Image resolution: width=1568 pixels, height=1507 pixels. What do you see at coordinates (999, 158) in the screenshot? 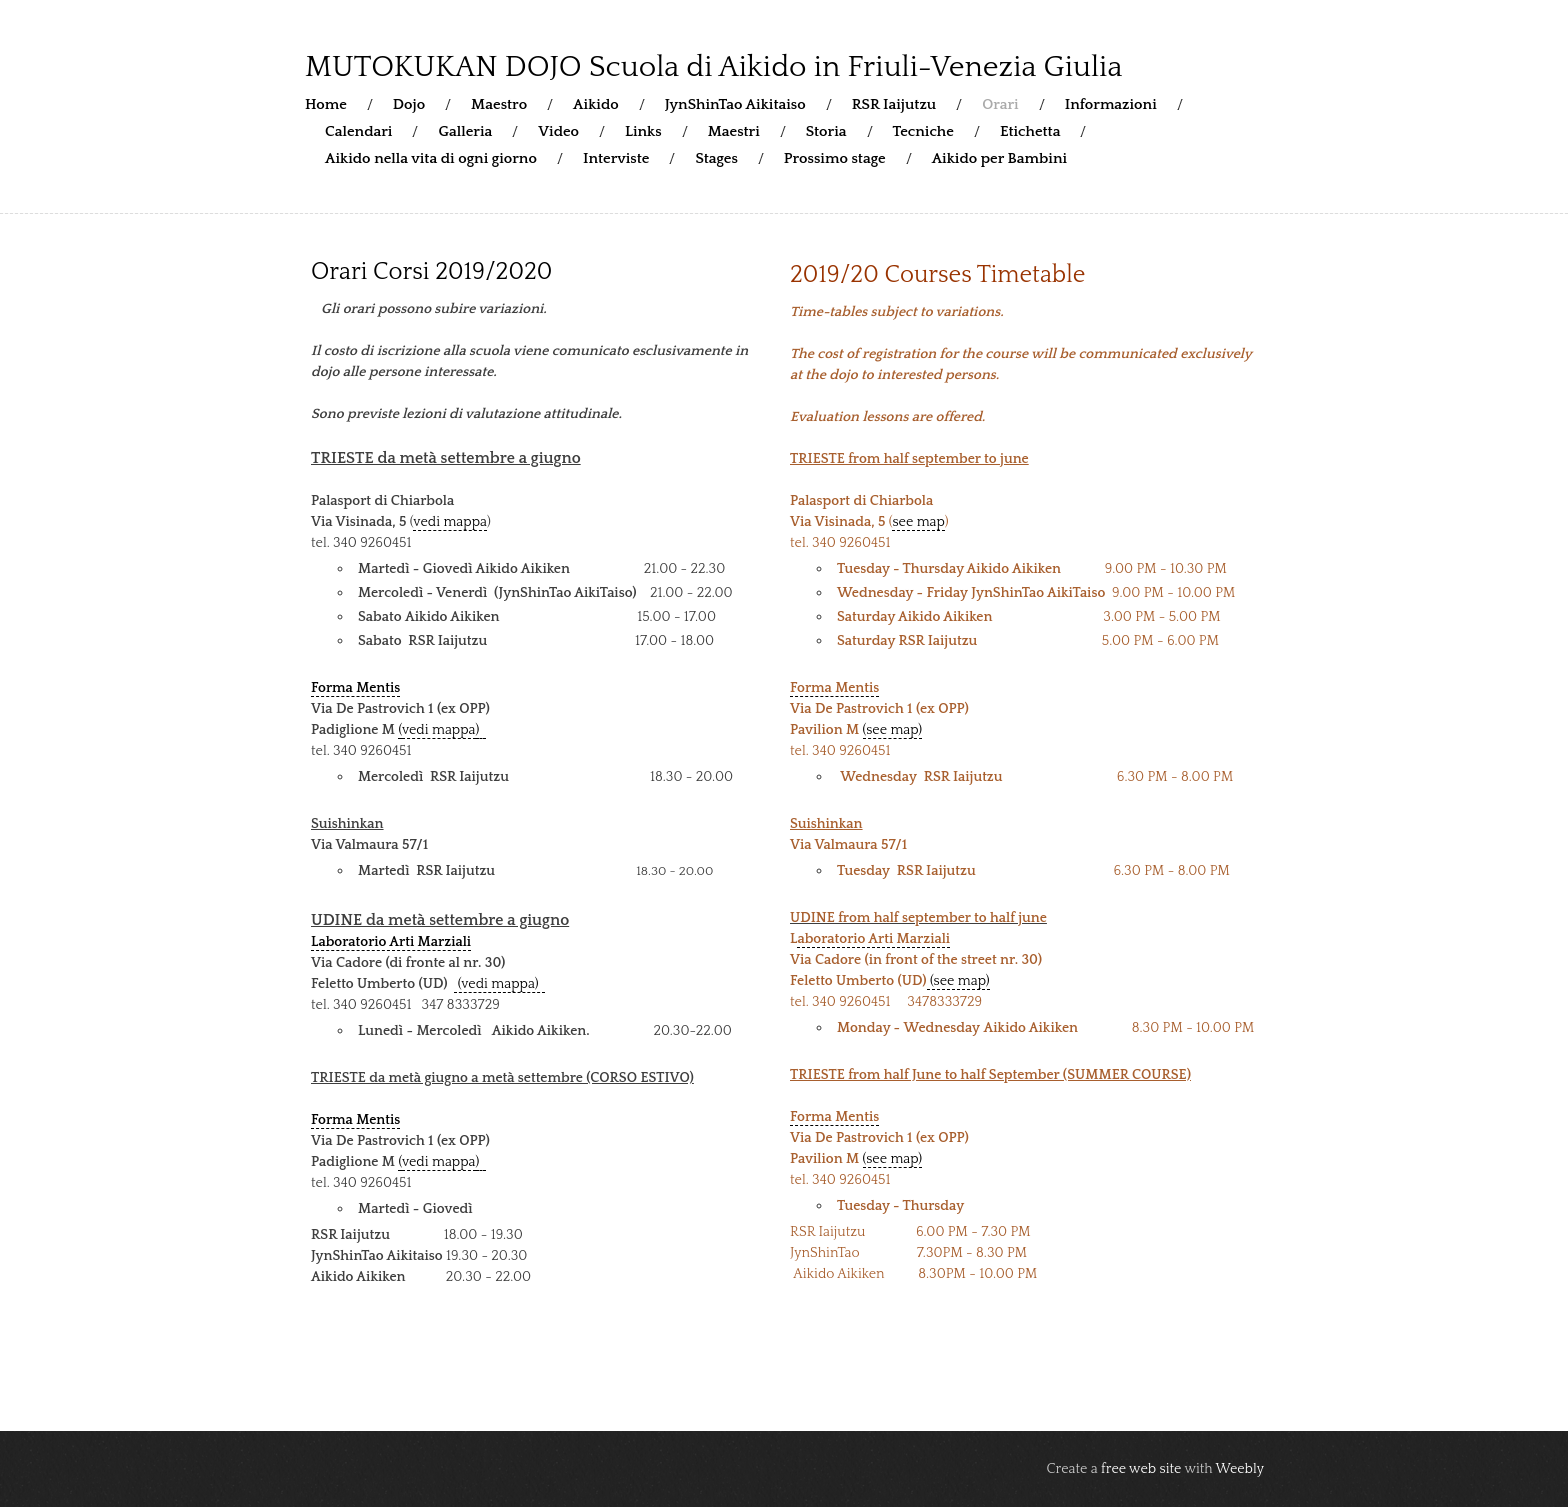
I see `Aikido per Bambini` at bounding box center [999, 158].